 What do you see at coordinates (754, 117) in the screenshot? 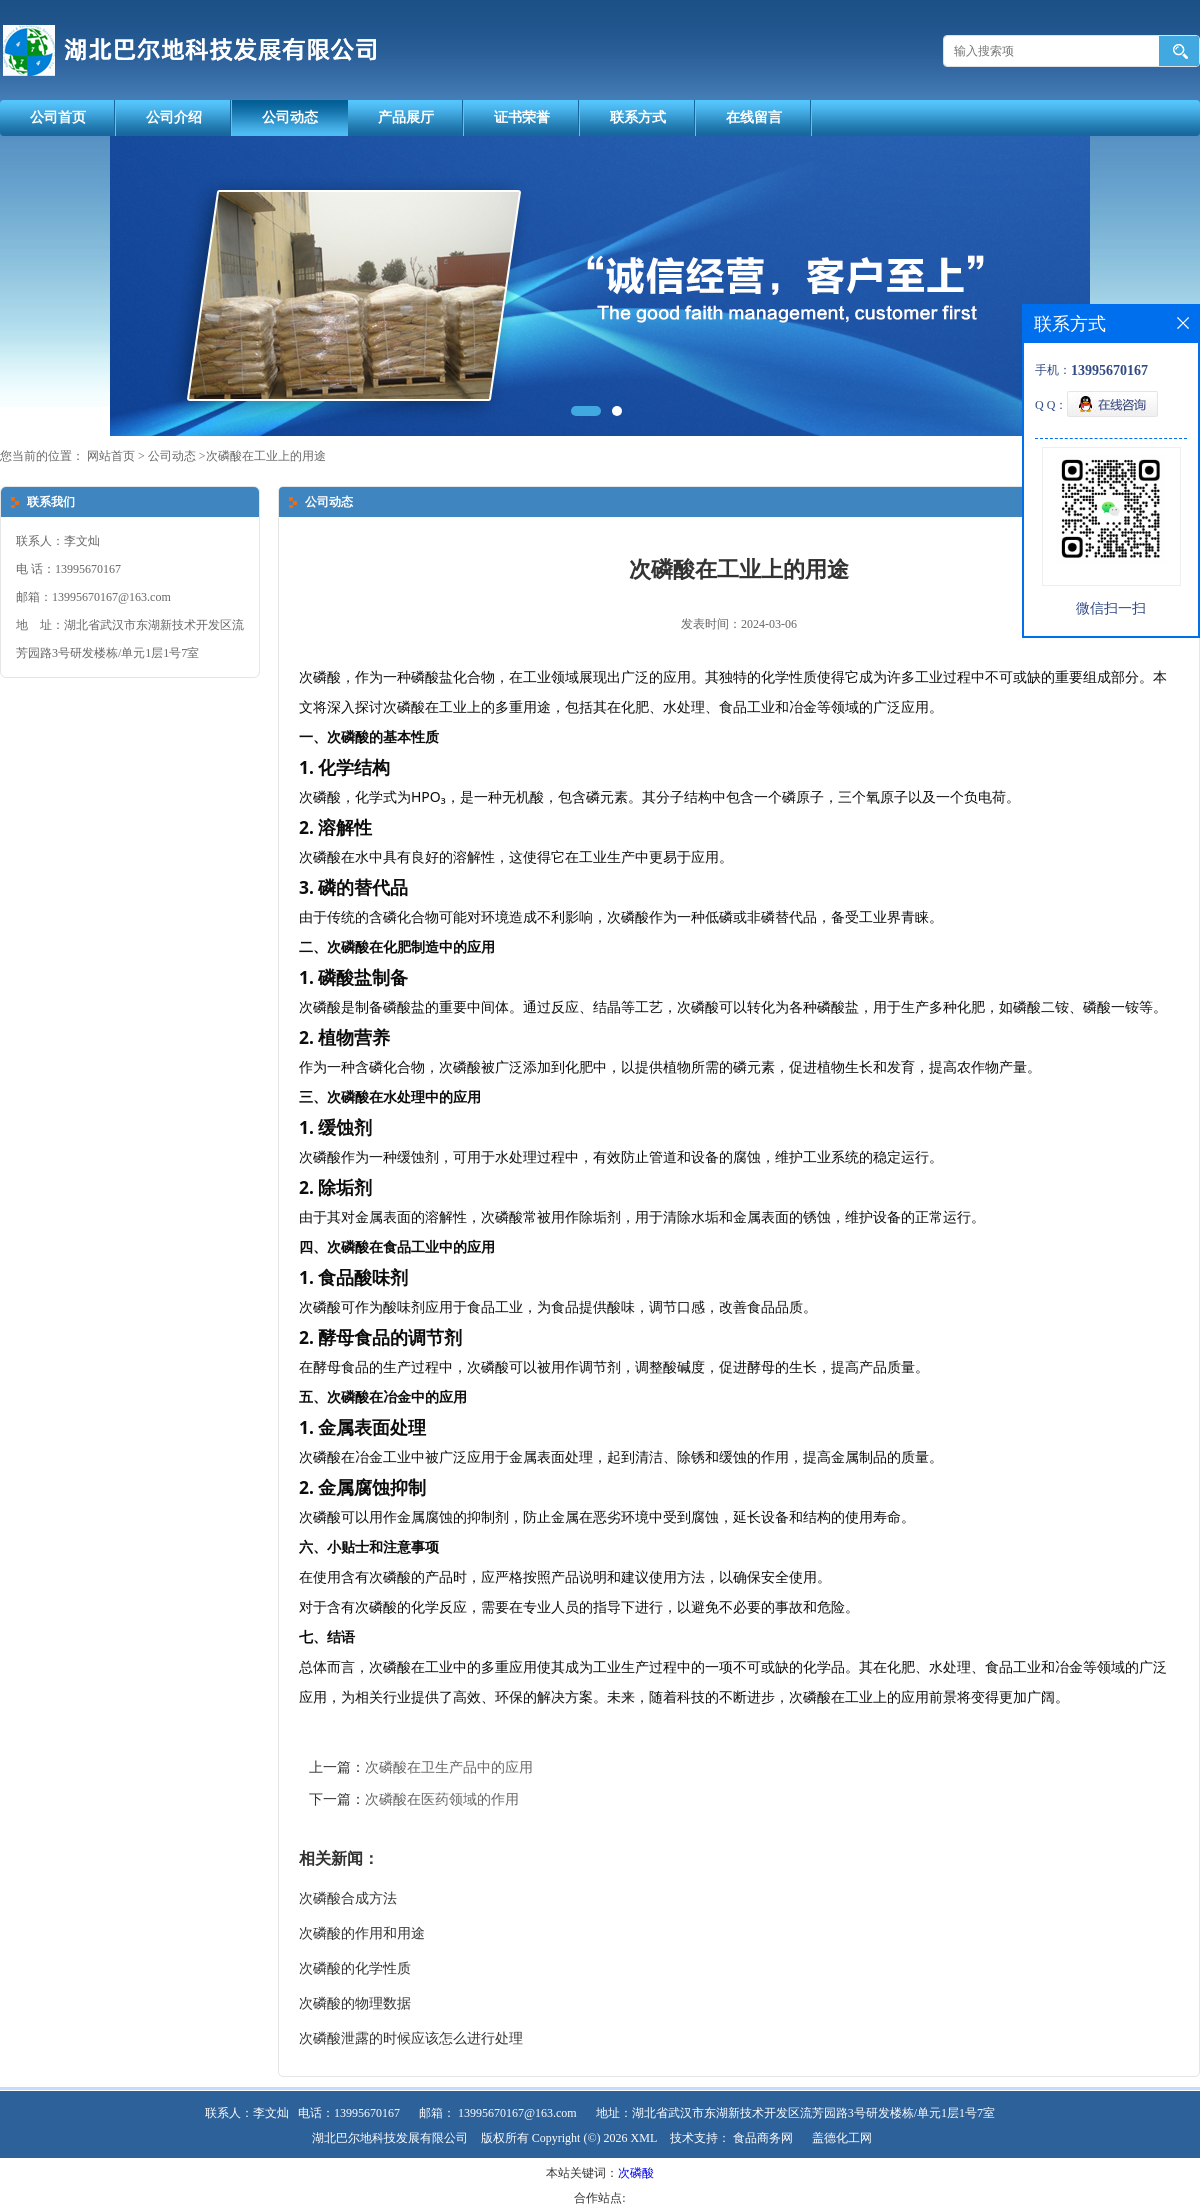
I see `在线留言` at bounding box center [754, 117].